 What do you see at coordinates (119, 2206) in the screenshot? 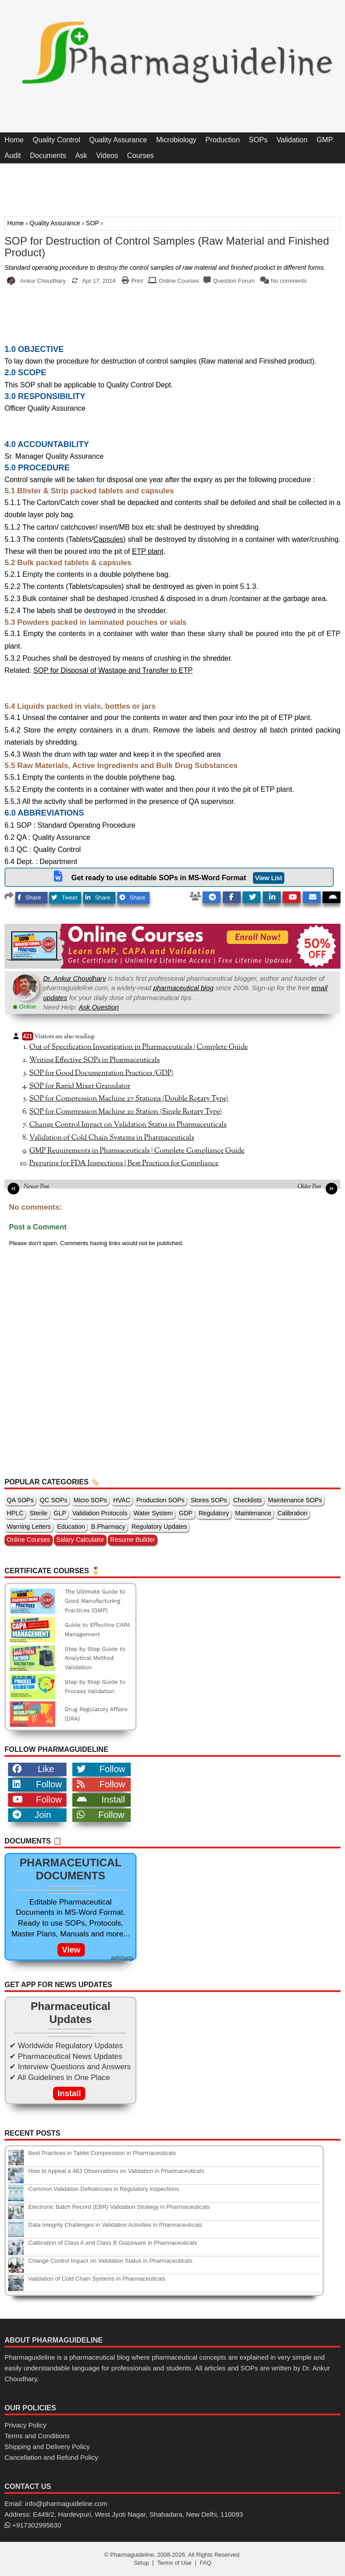
I see `Electronic Batch Record (EBR) Validation Strategy in Pharmaceuticals` at bounding box center [119, 2206].